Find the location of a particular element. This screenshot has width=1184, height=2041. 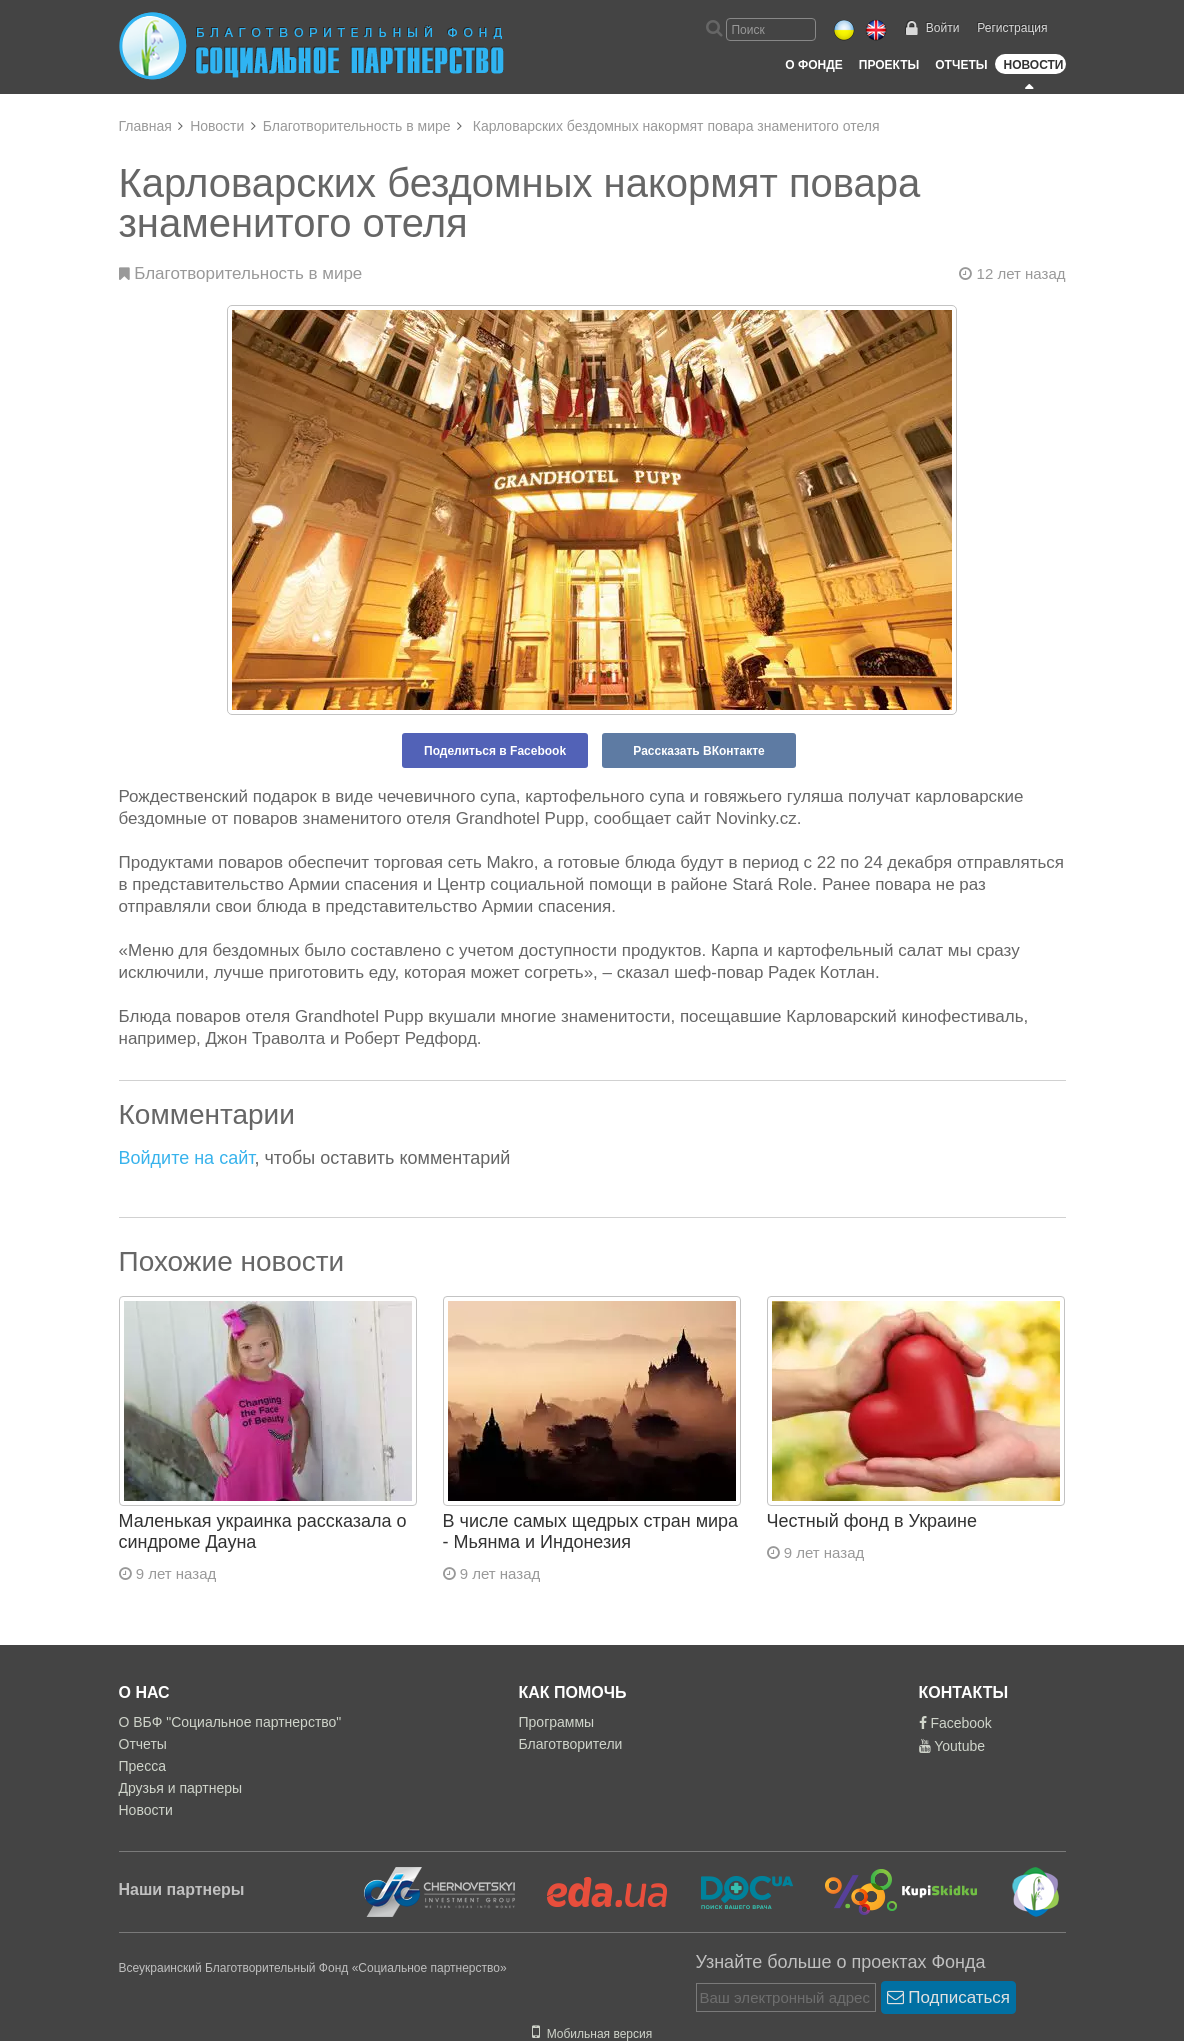

Поделиться в Facebook is located at coordinates (495, 751).